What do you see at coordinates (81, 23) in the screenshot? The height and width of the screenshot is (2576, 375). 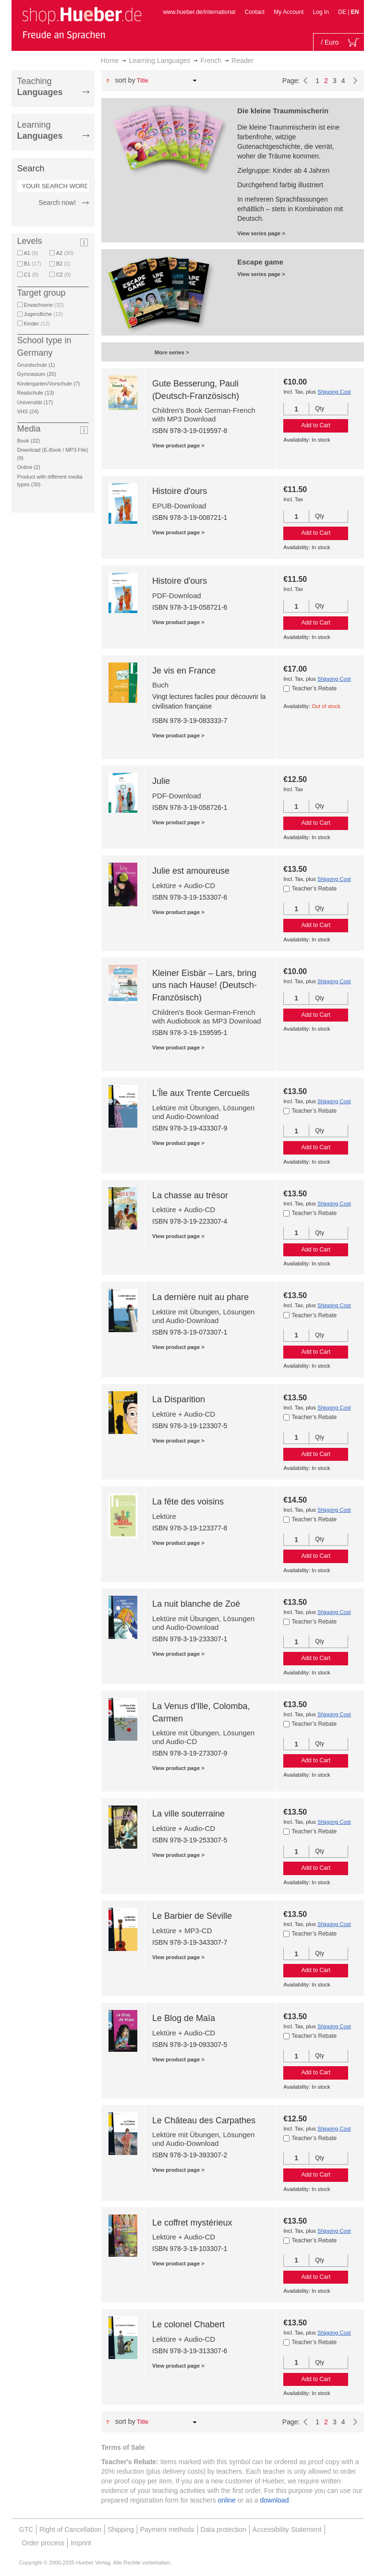 I see `[store logo]` at bounding box center [81, 23].